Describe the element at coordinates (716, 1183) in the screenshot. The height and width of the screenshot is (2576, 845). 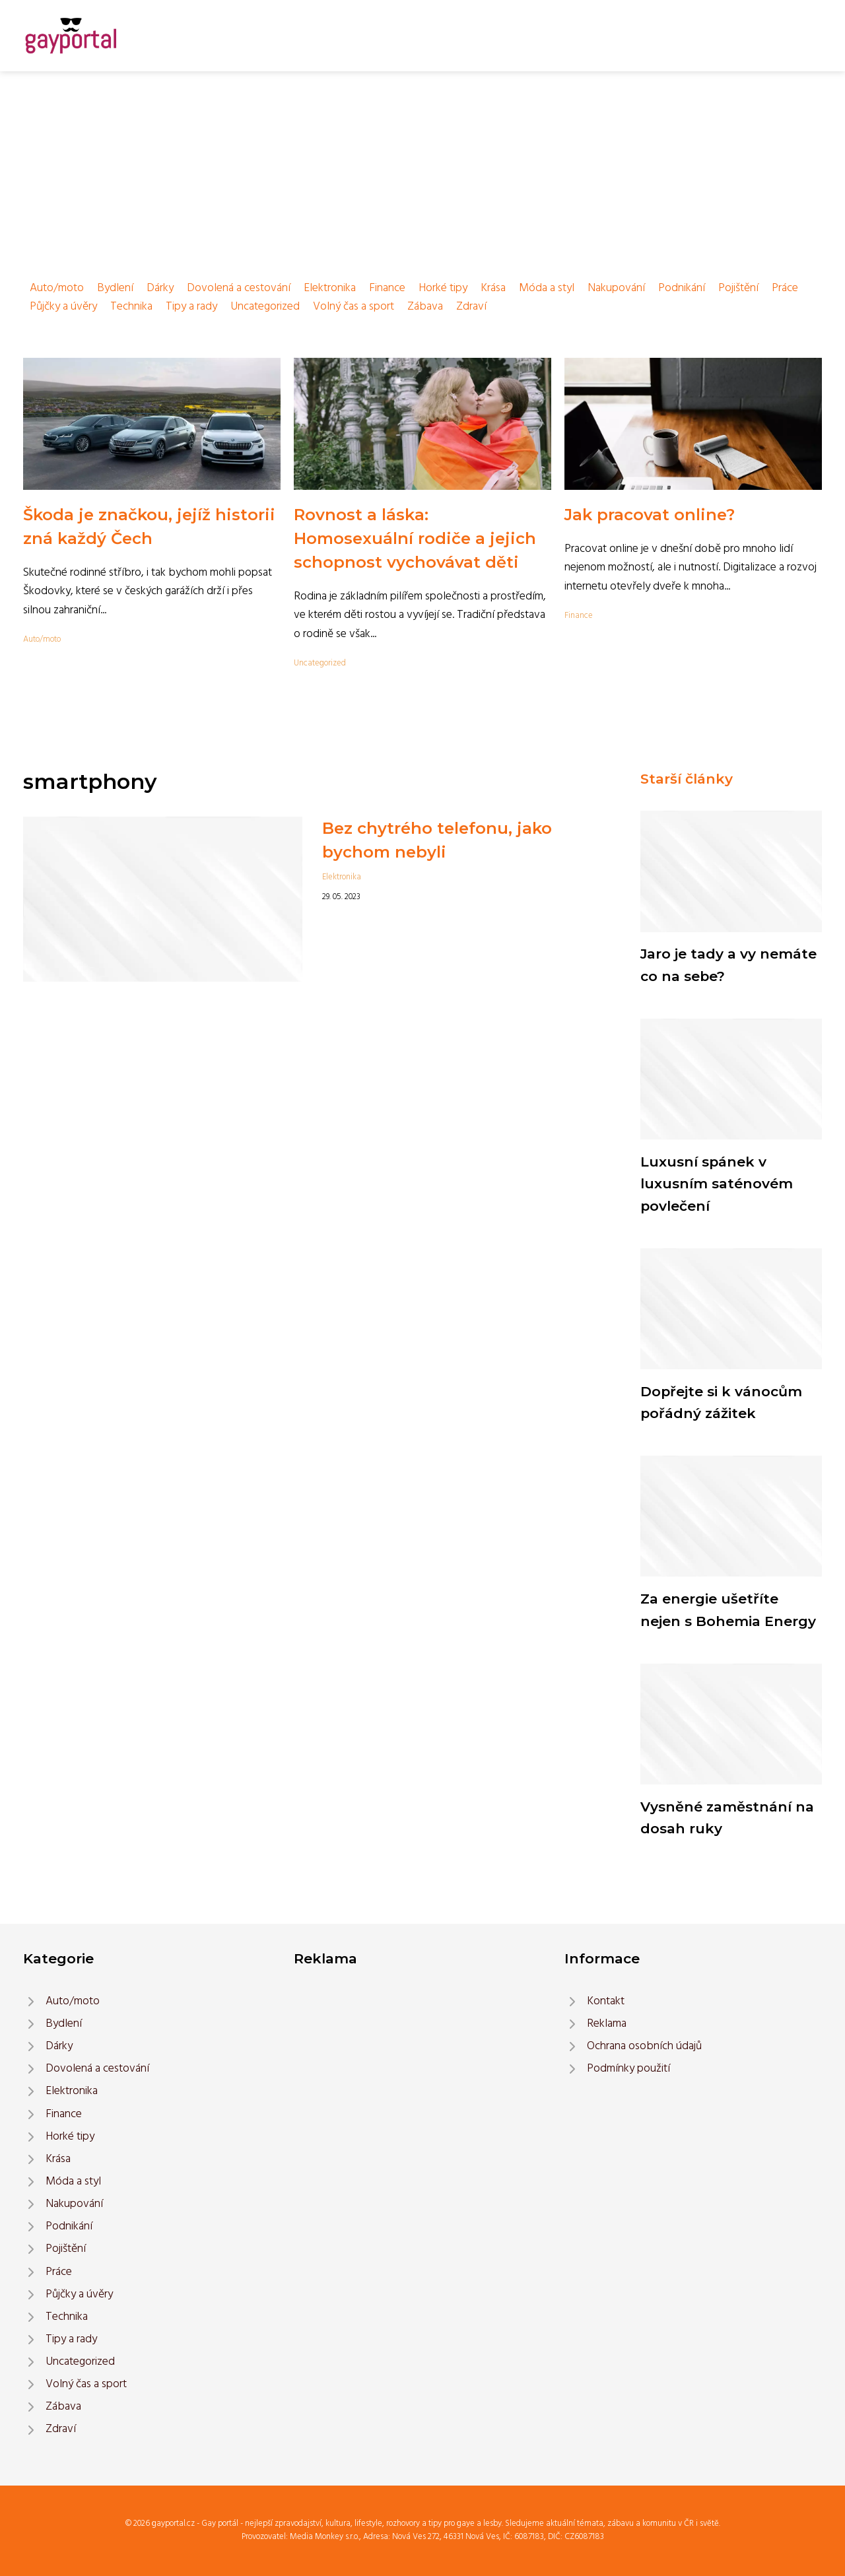
I see `Luxusní spánek v luxusním saténovém povlečení` at that location.